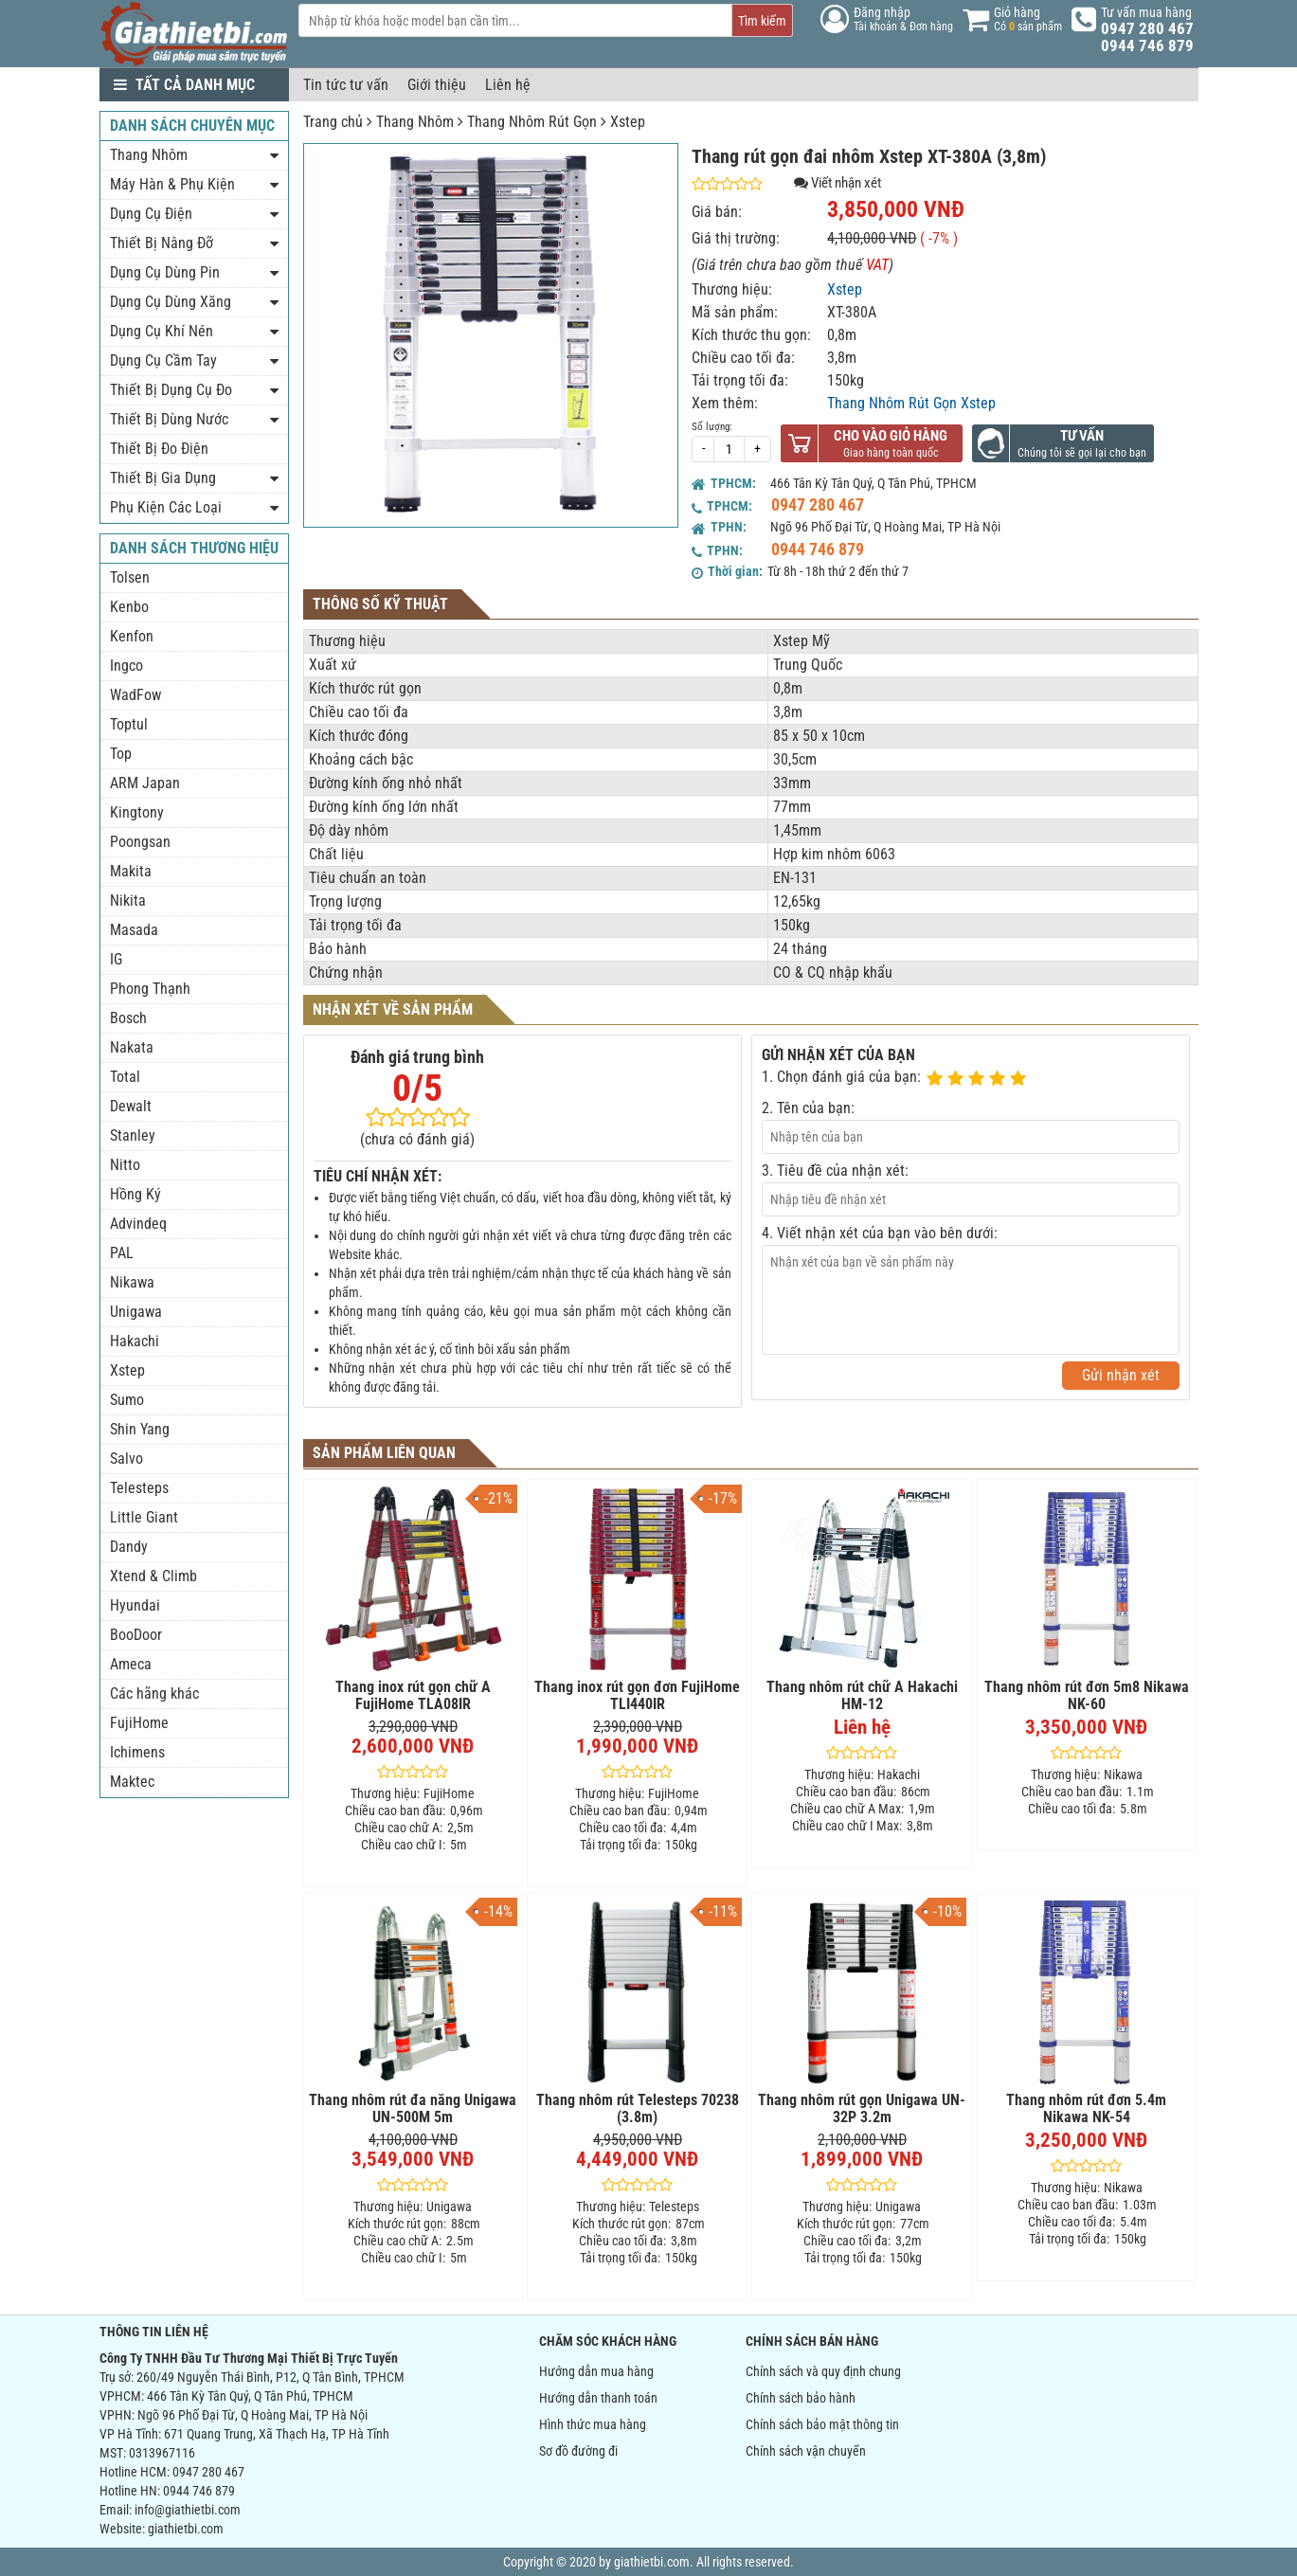 The height and width of the screenshot is (2576, 1297). Describe the element at coordinates (170, 302) in the screenshot. I see `Dụng Cụ Dùng Xăng` at that location.